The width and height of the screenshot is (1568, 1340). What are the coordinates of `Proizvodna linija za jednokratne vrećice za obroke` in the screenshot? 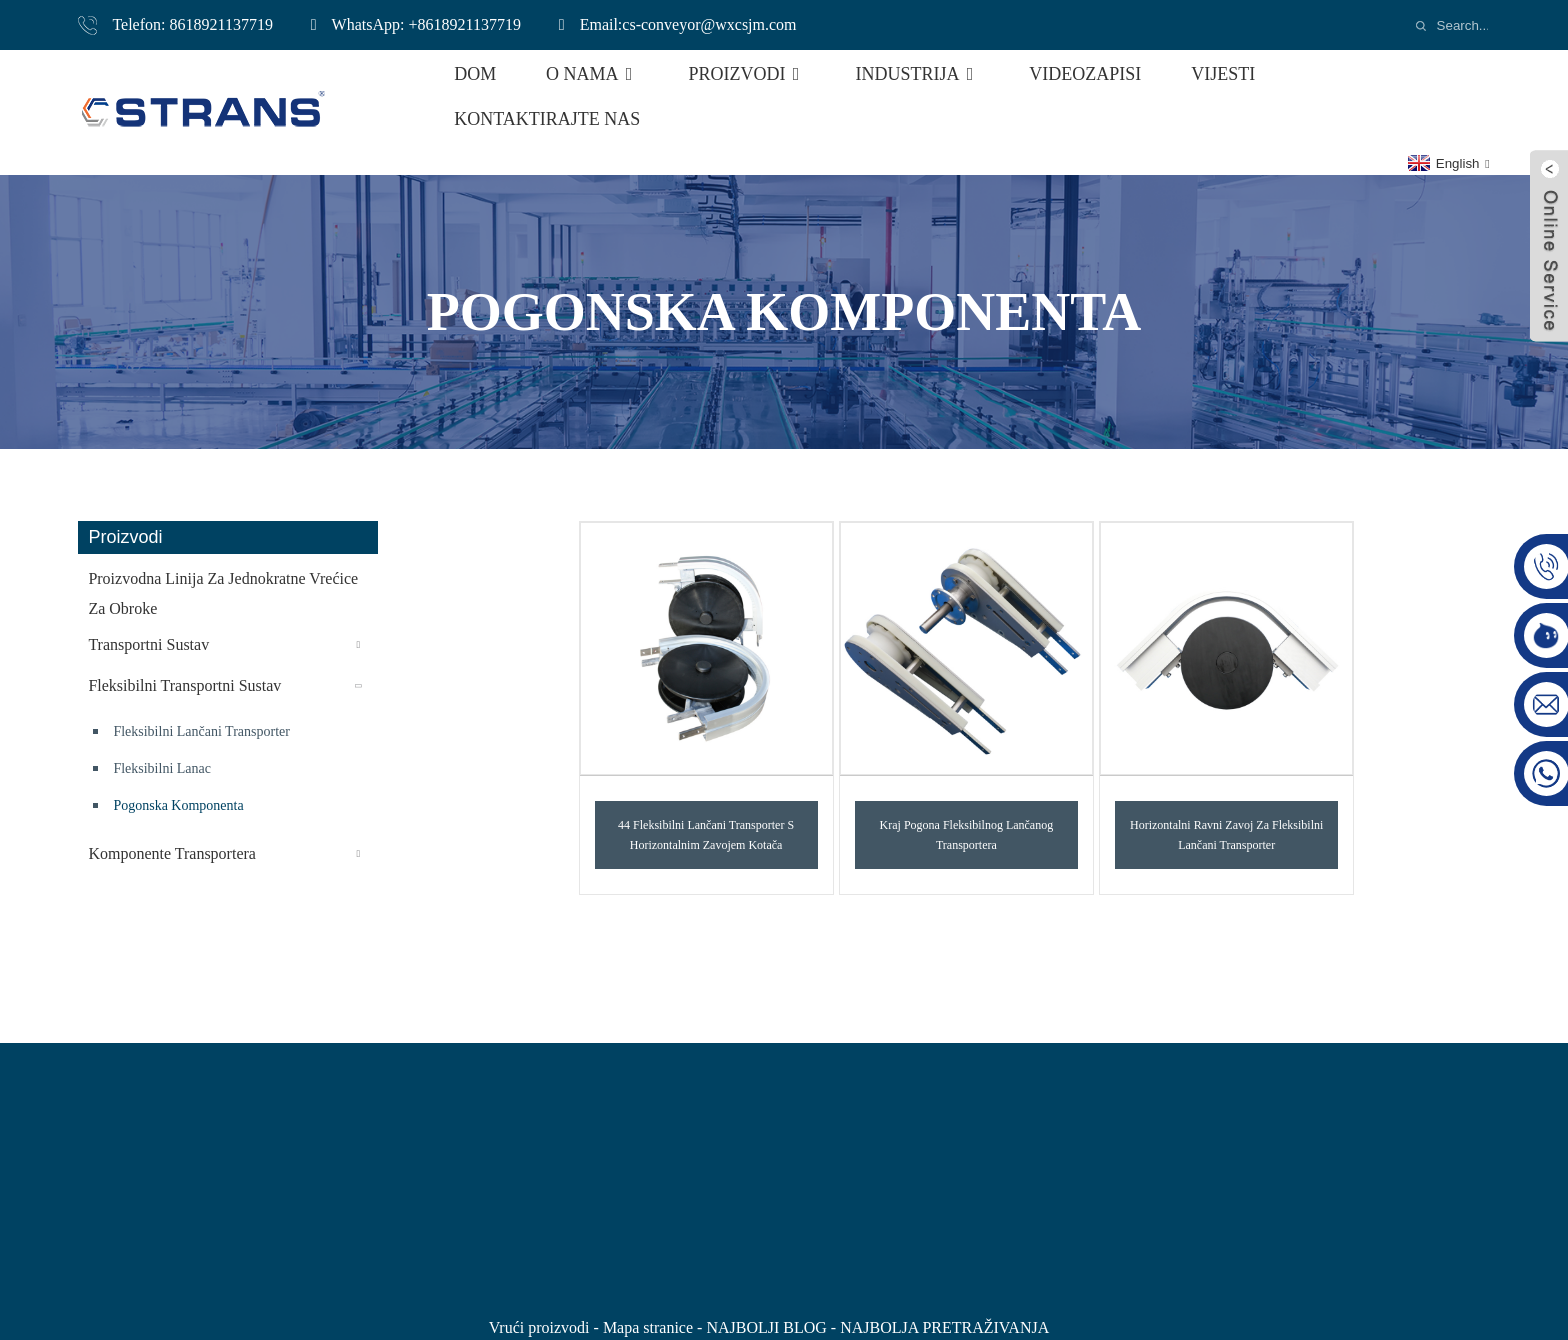 It's located at (223, 593).